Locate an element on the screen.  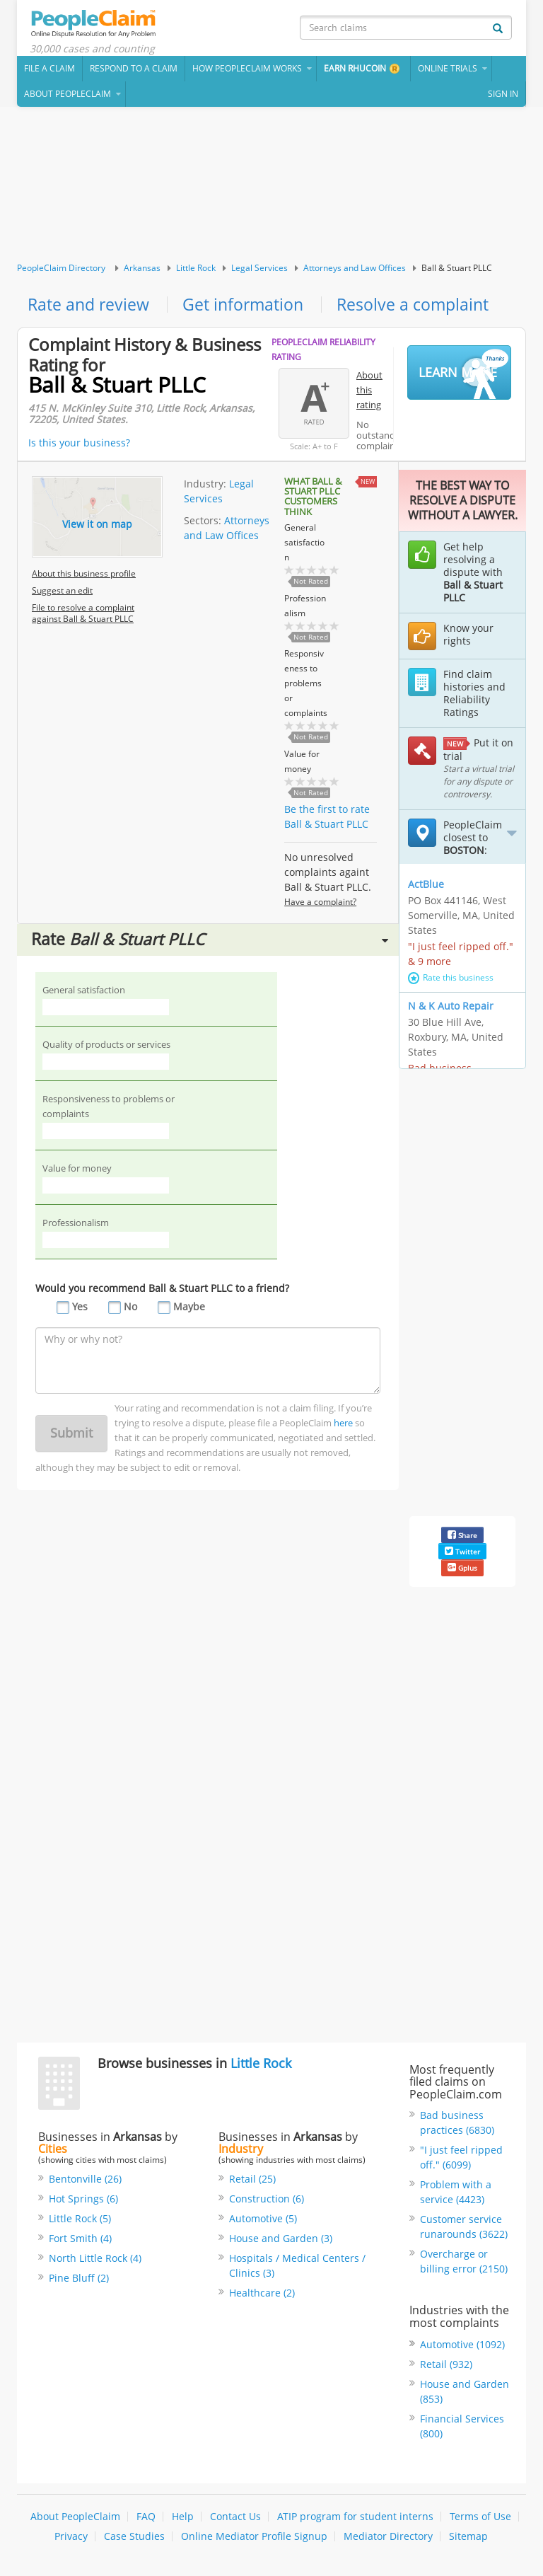
Resolve a complaint is located at coordinates (422, 306).